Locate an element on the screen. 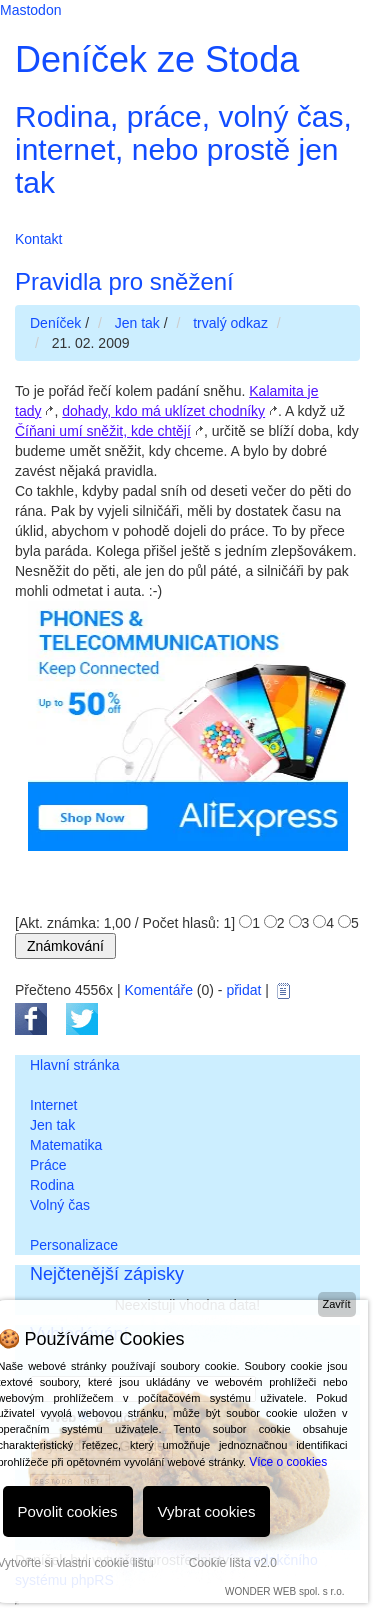  Cookie lišta v2.0 is located at coordinates (233, 1563).